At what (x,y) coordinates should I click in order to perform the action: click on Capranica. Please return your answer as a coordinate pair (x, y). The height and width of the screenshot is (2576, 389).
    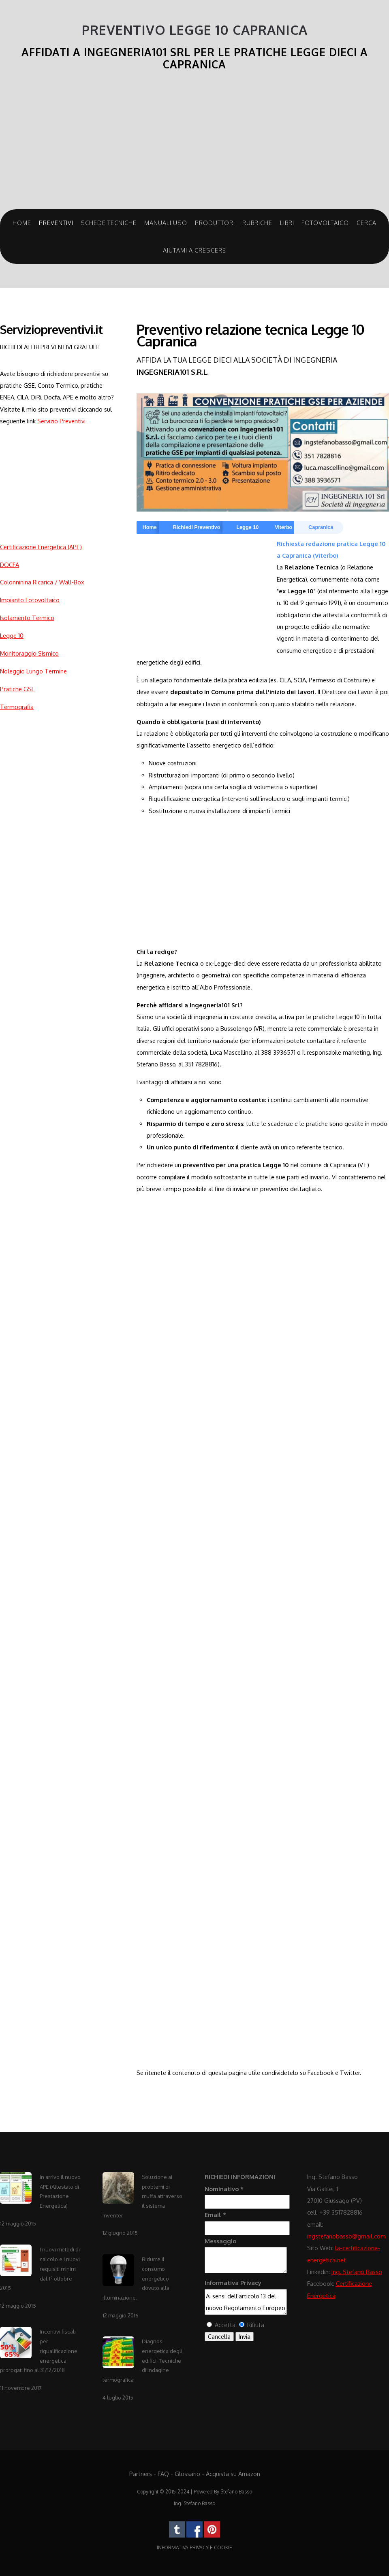
    Looking at the image, I should click on (320, 527).